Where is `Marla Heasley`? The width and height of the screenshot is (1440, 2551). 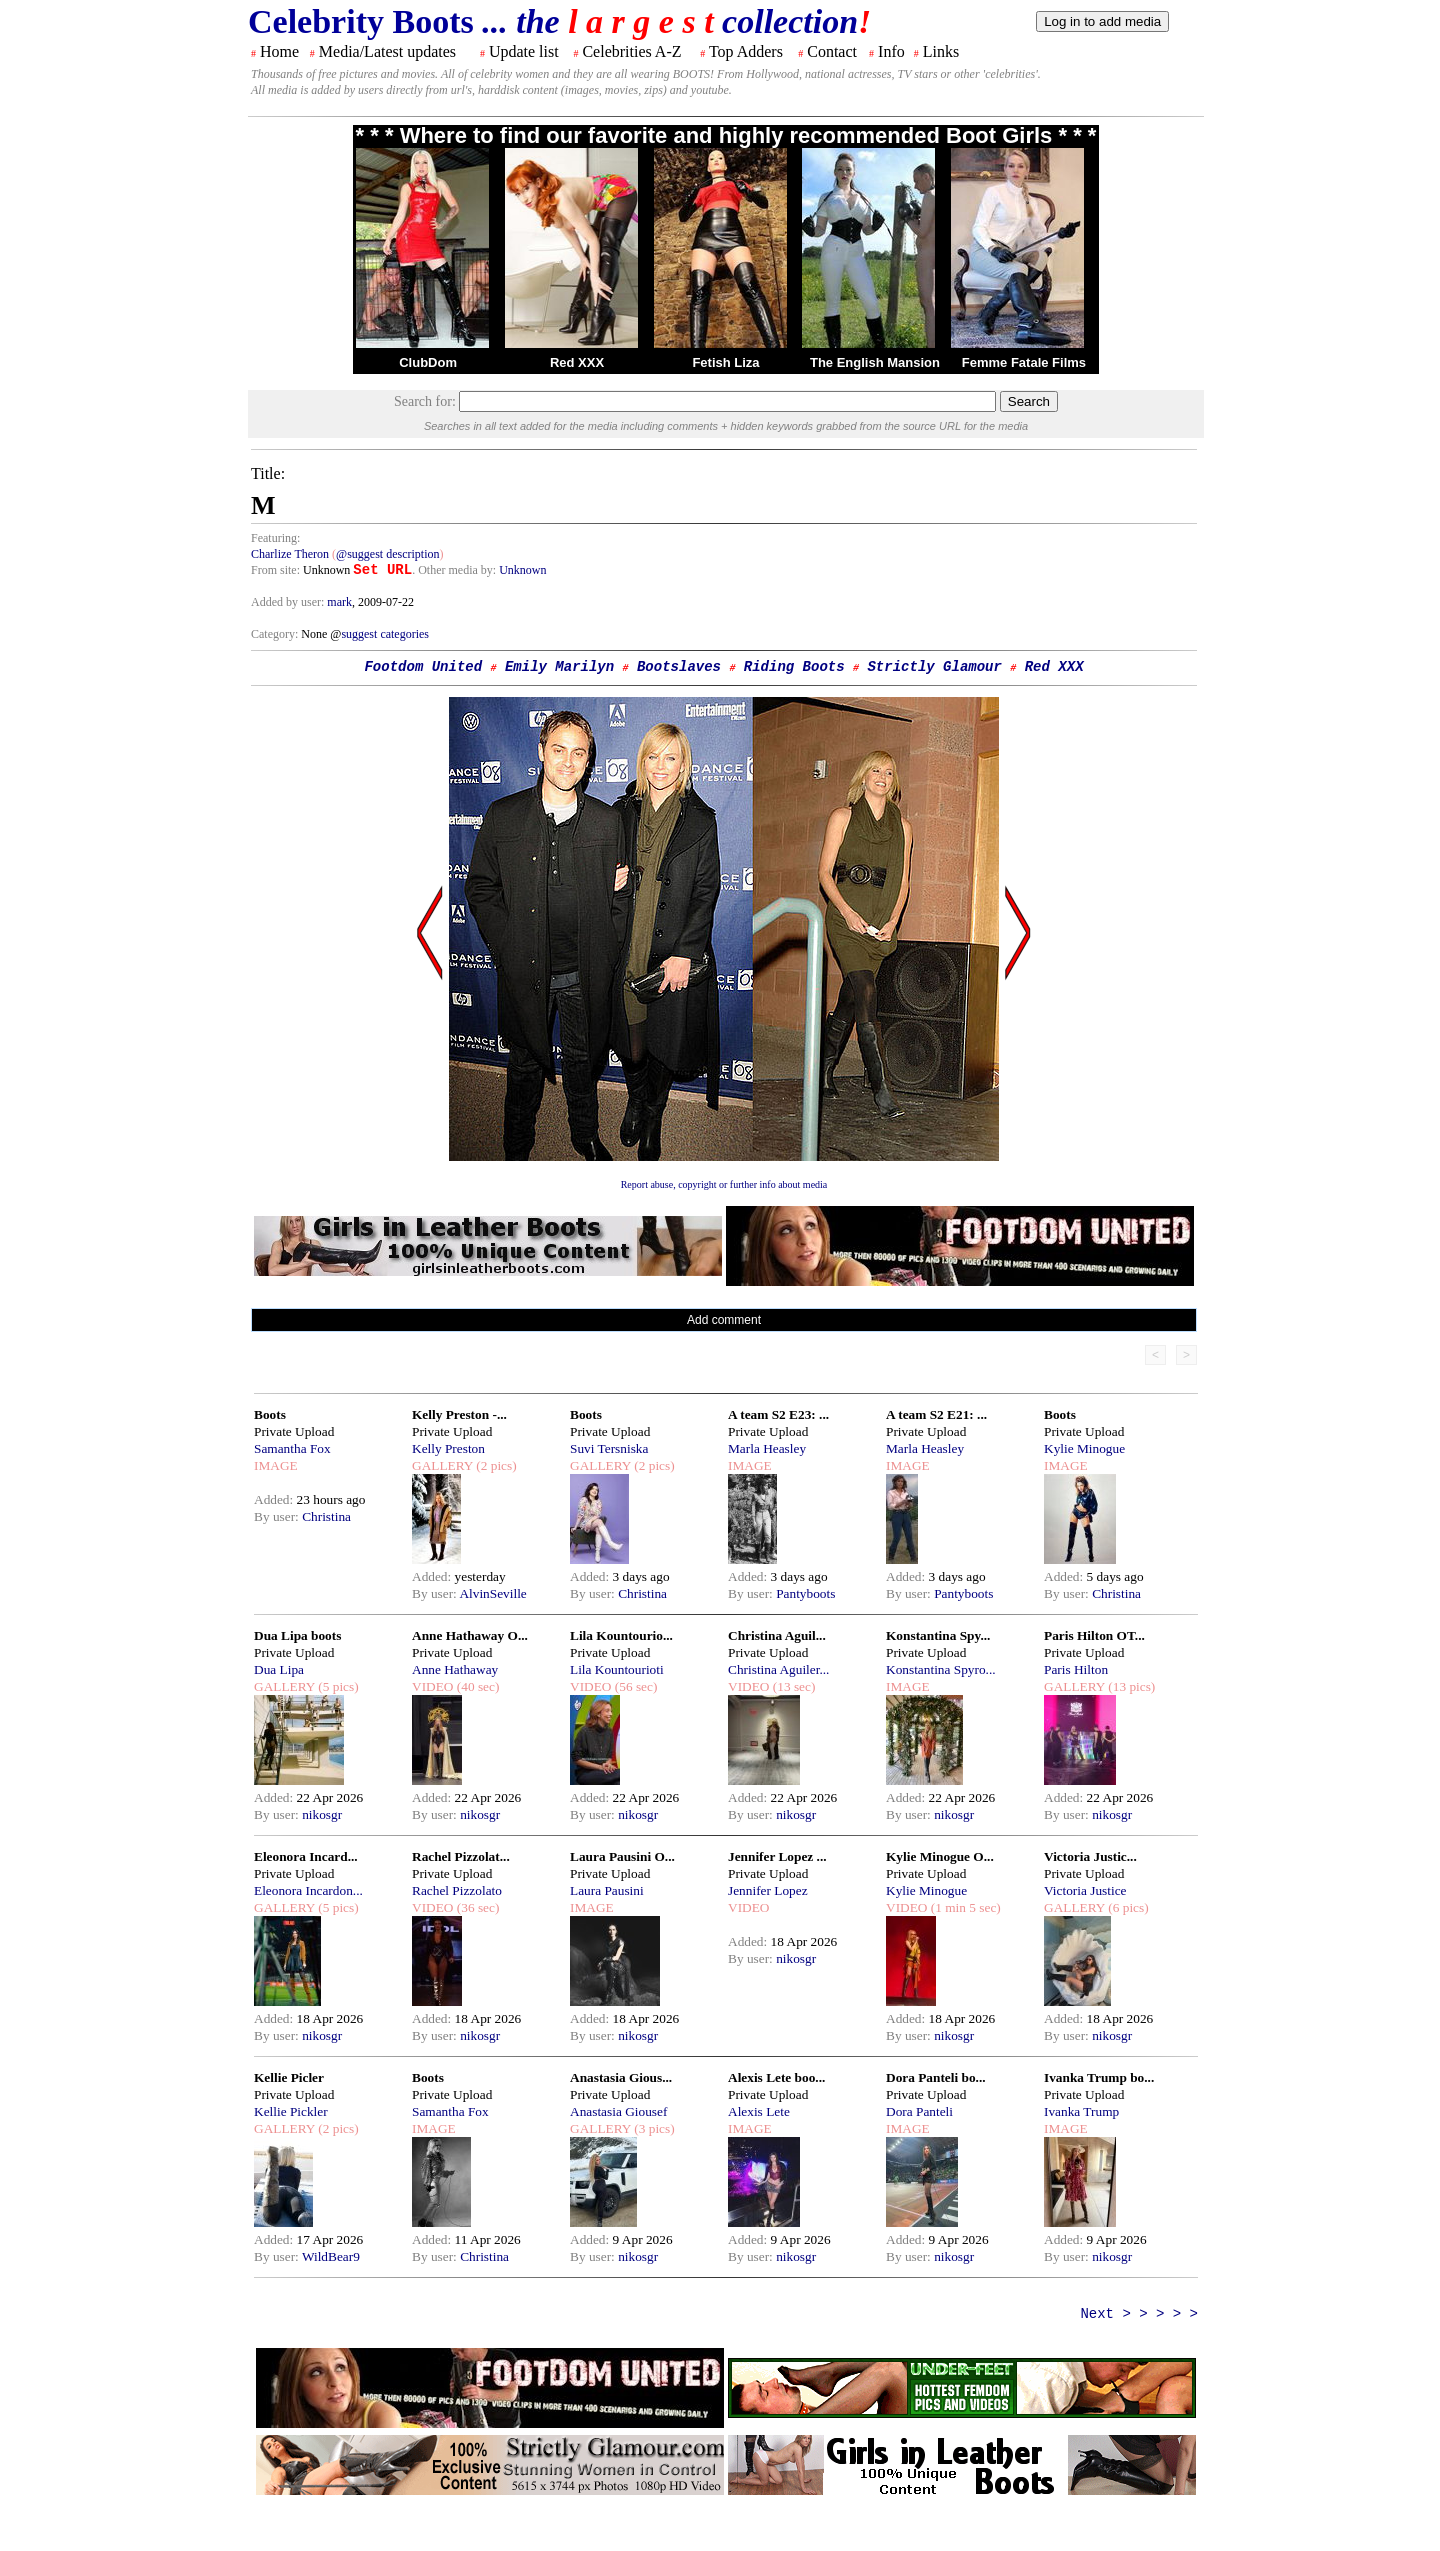
Marla Heasley is located at coordinates (767, 1448).